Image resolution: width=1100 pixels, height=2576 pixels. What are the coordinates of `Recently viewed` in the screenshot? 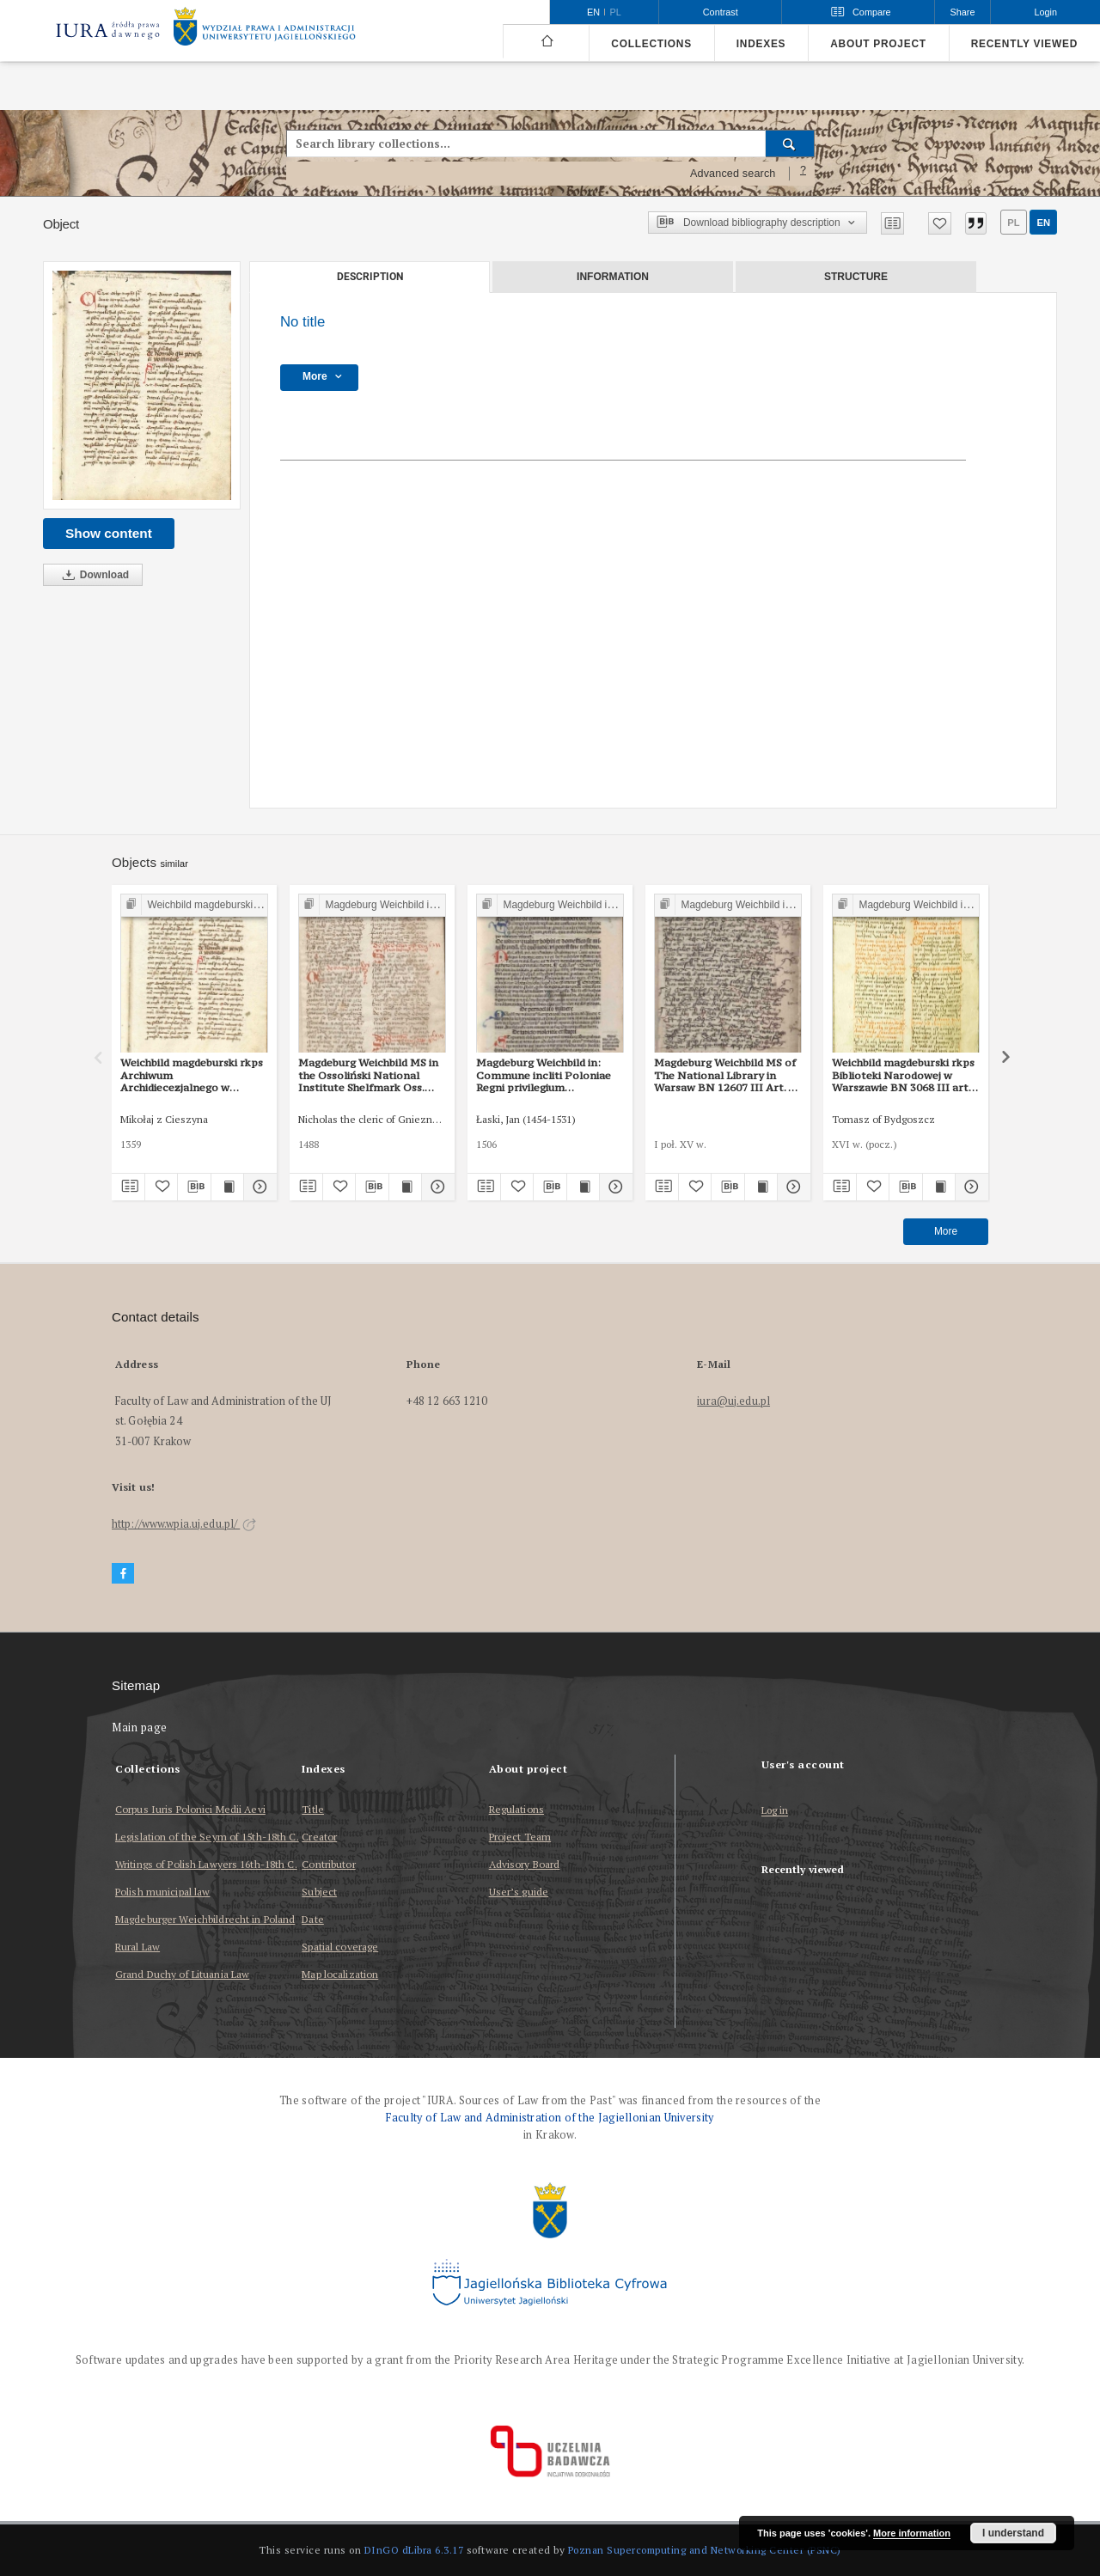 It's located at (1024, 44).